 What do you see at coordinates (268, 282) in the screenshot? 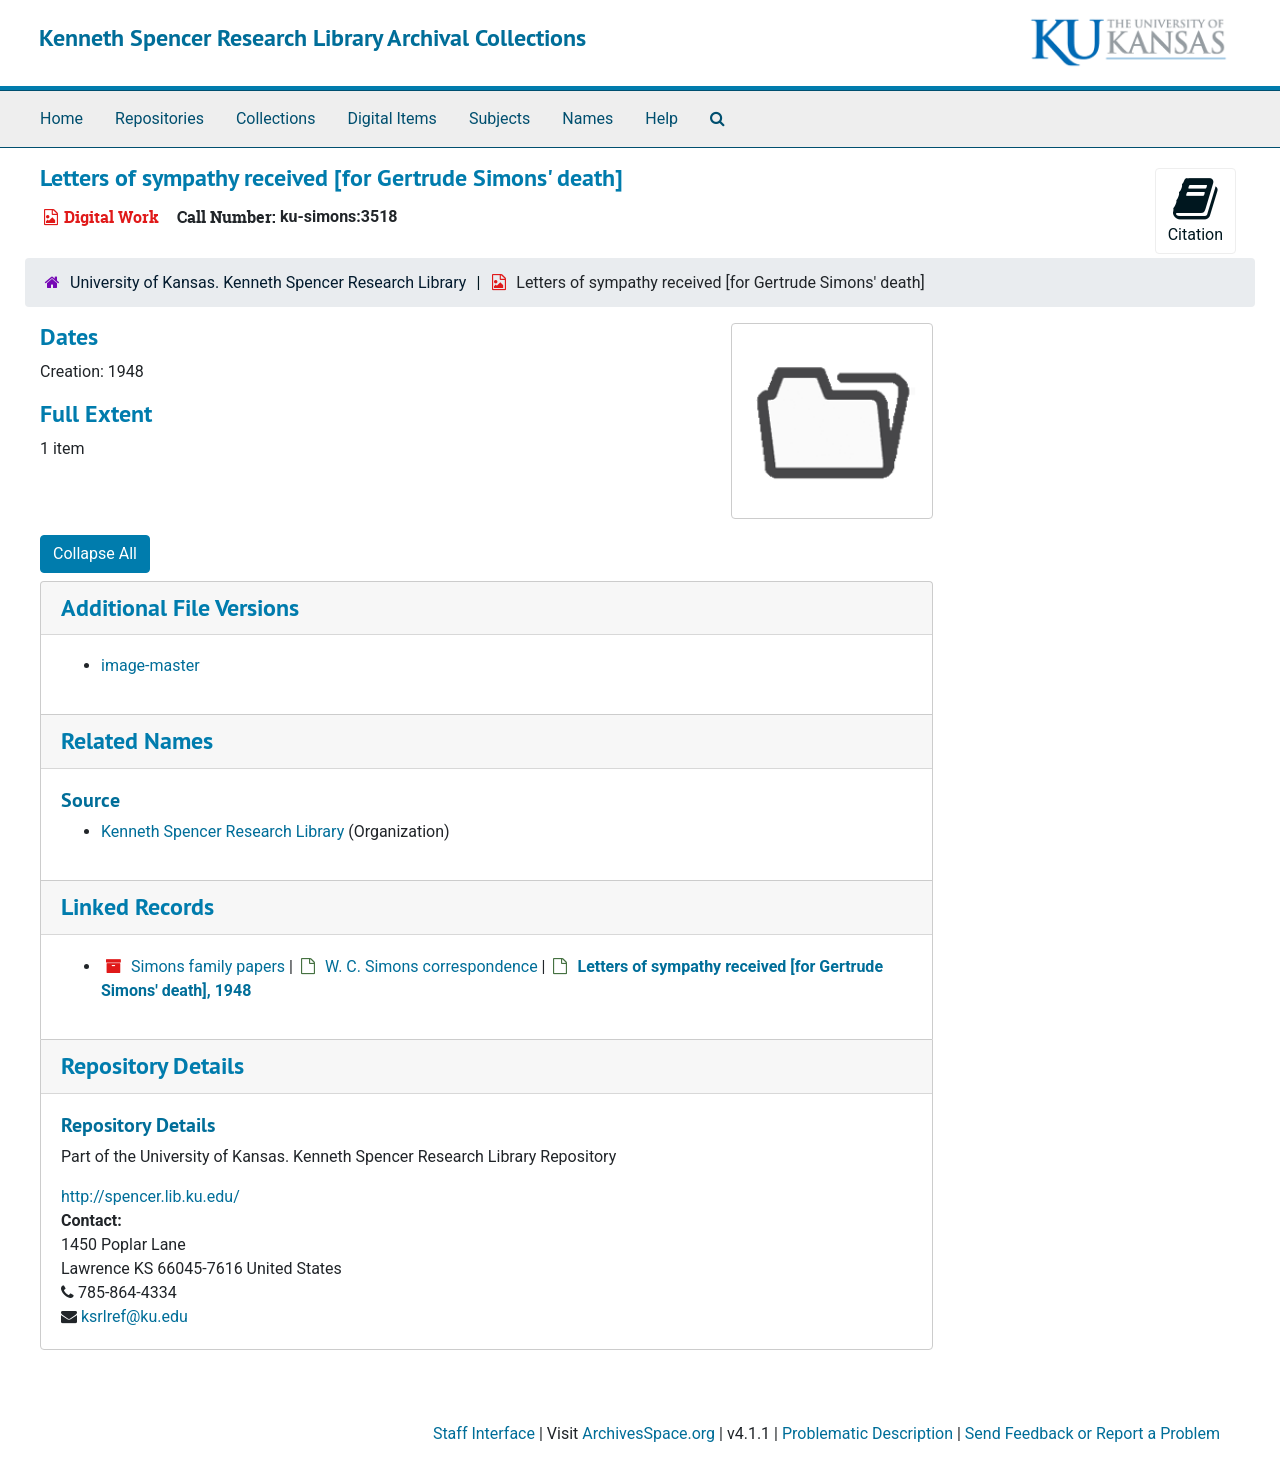
I see `University of Kansas. Kenneth Spencer Research Library` at bounding box center [268, 282].